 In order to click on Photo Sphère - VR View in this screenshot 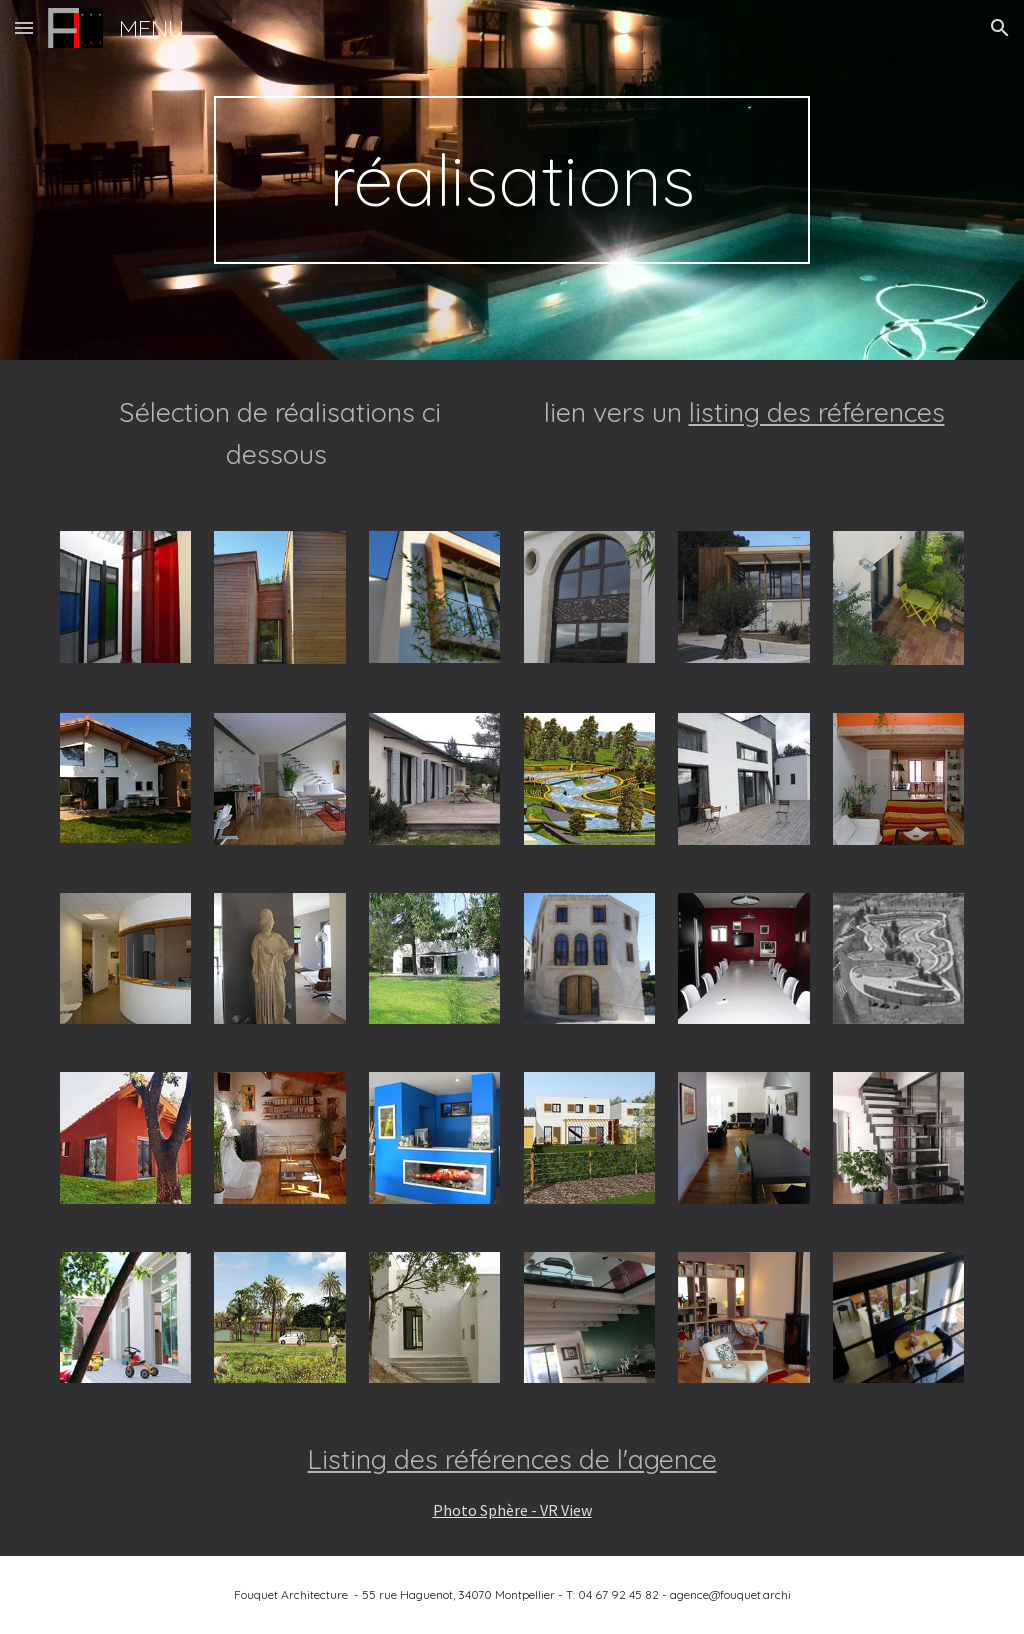, I will do `click(512, 1510)`.